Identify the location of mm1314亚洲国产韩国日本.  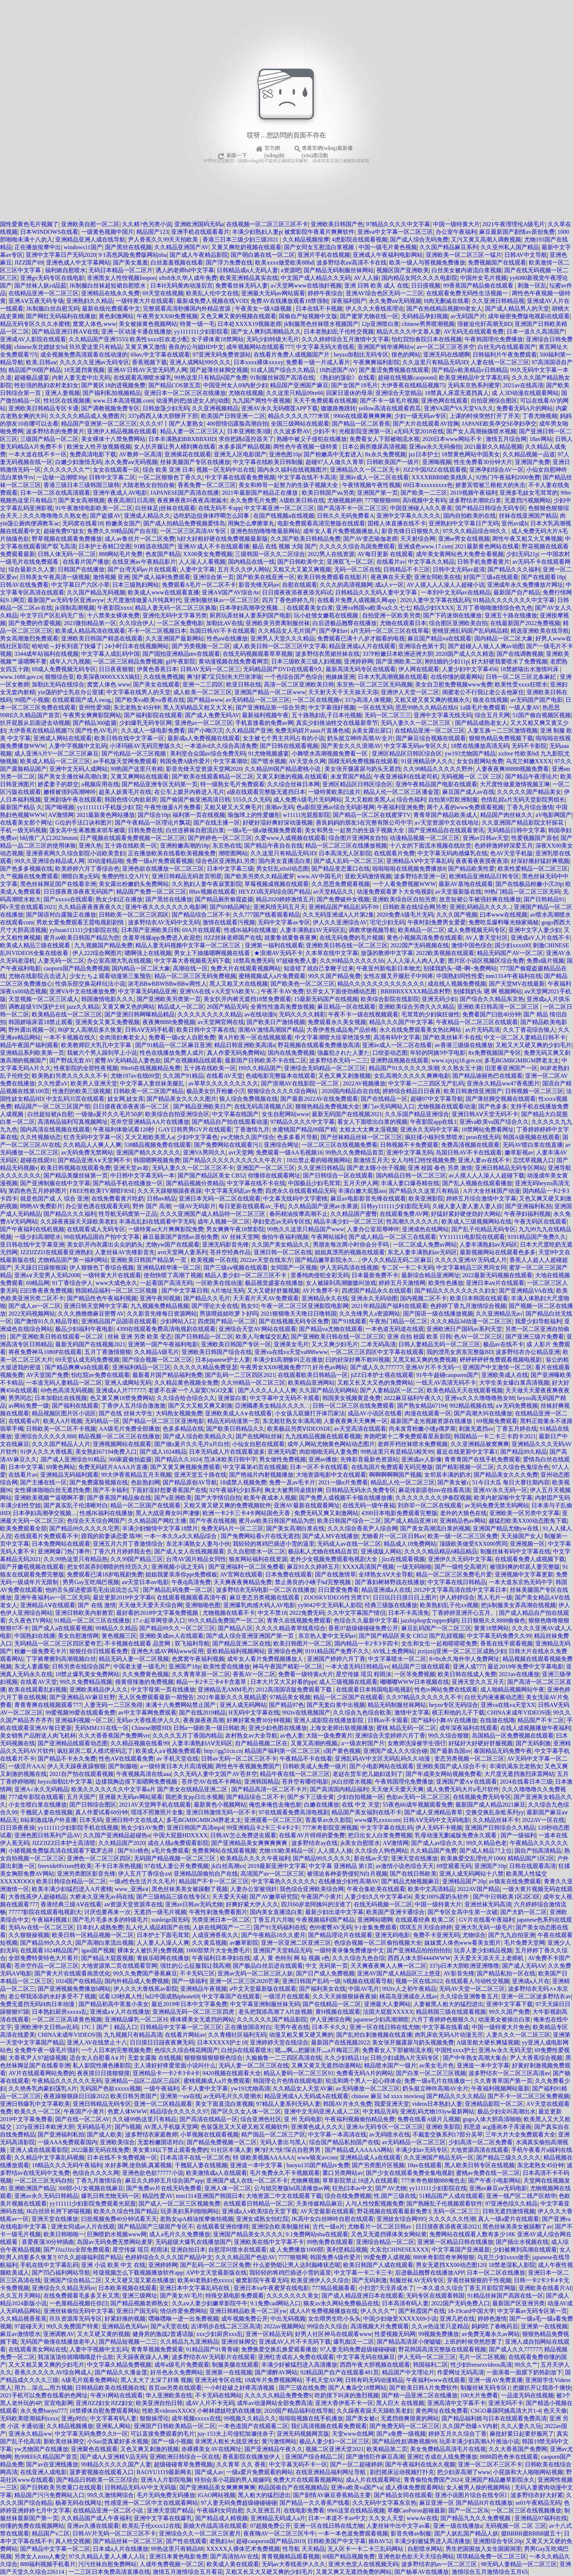
(209, 2196).